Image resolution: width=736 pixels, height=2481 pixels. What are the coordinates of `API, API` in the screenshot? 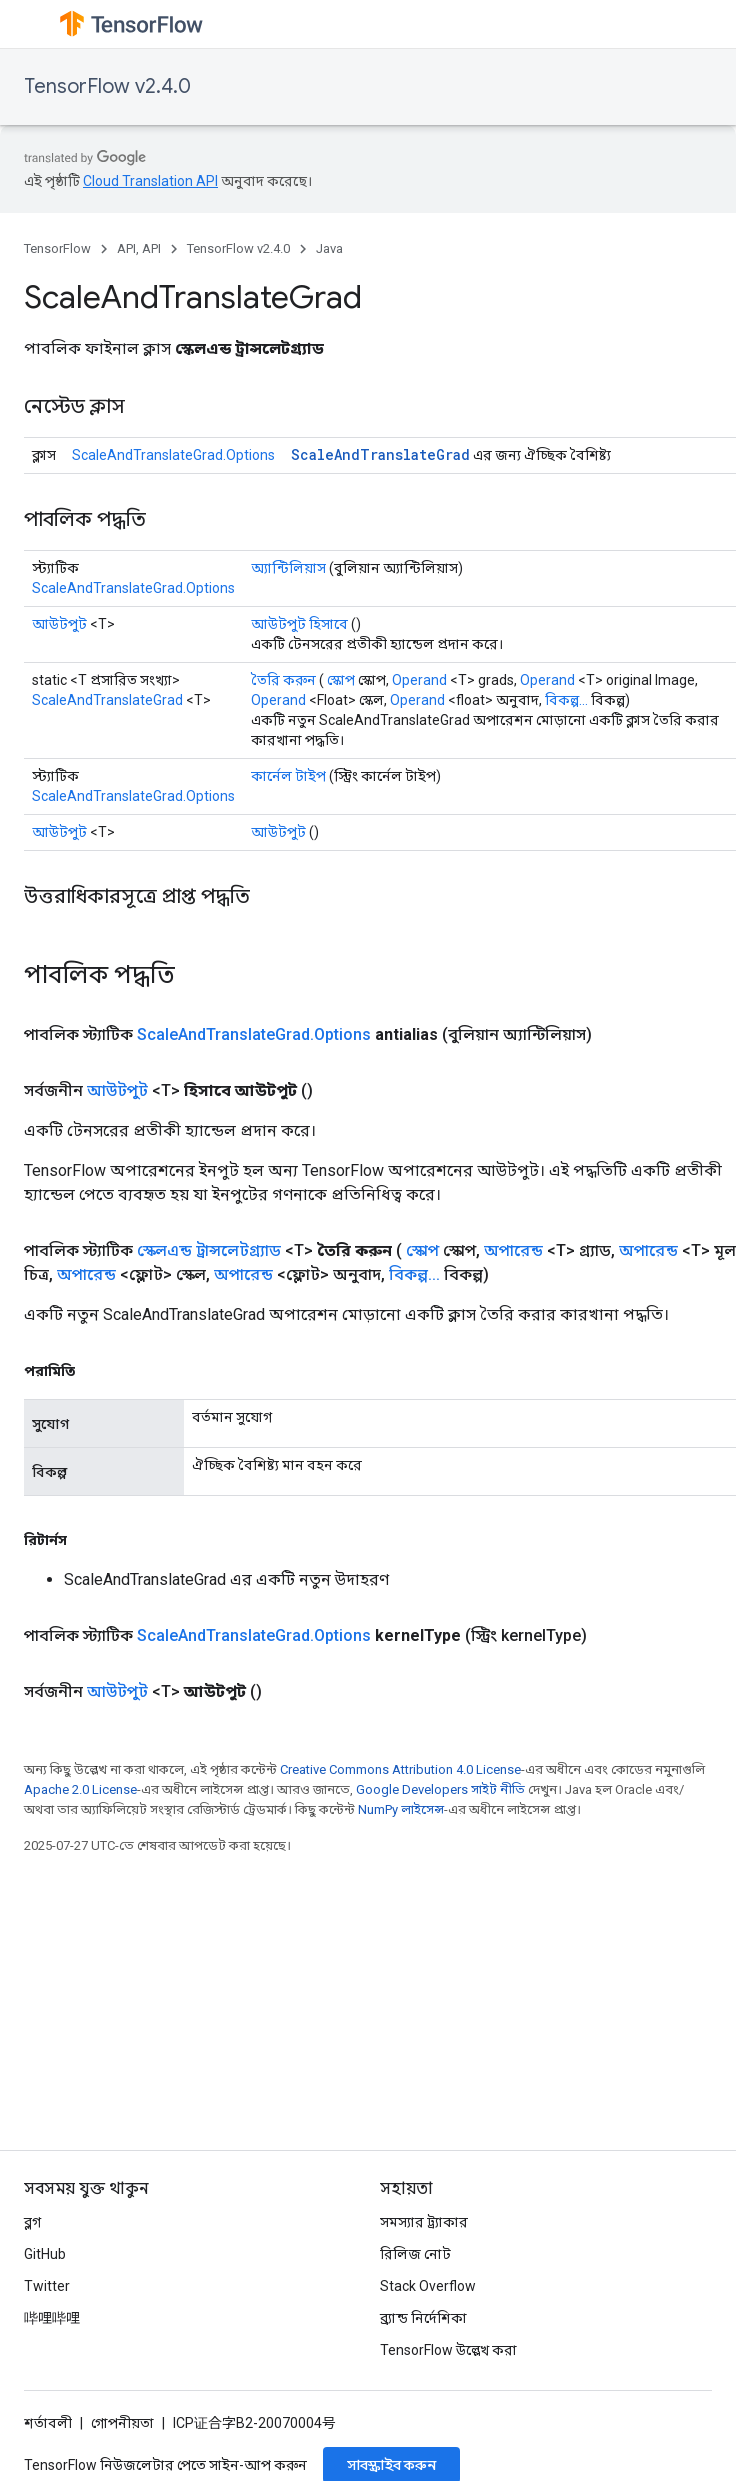 It's located at (139, 248).